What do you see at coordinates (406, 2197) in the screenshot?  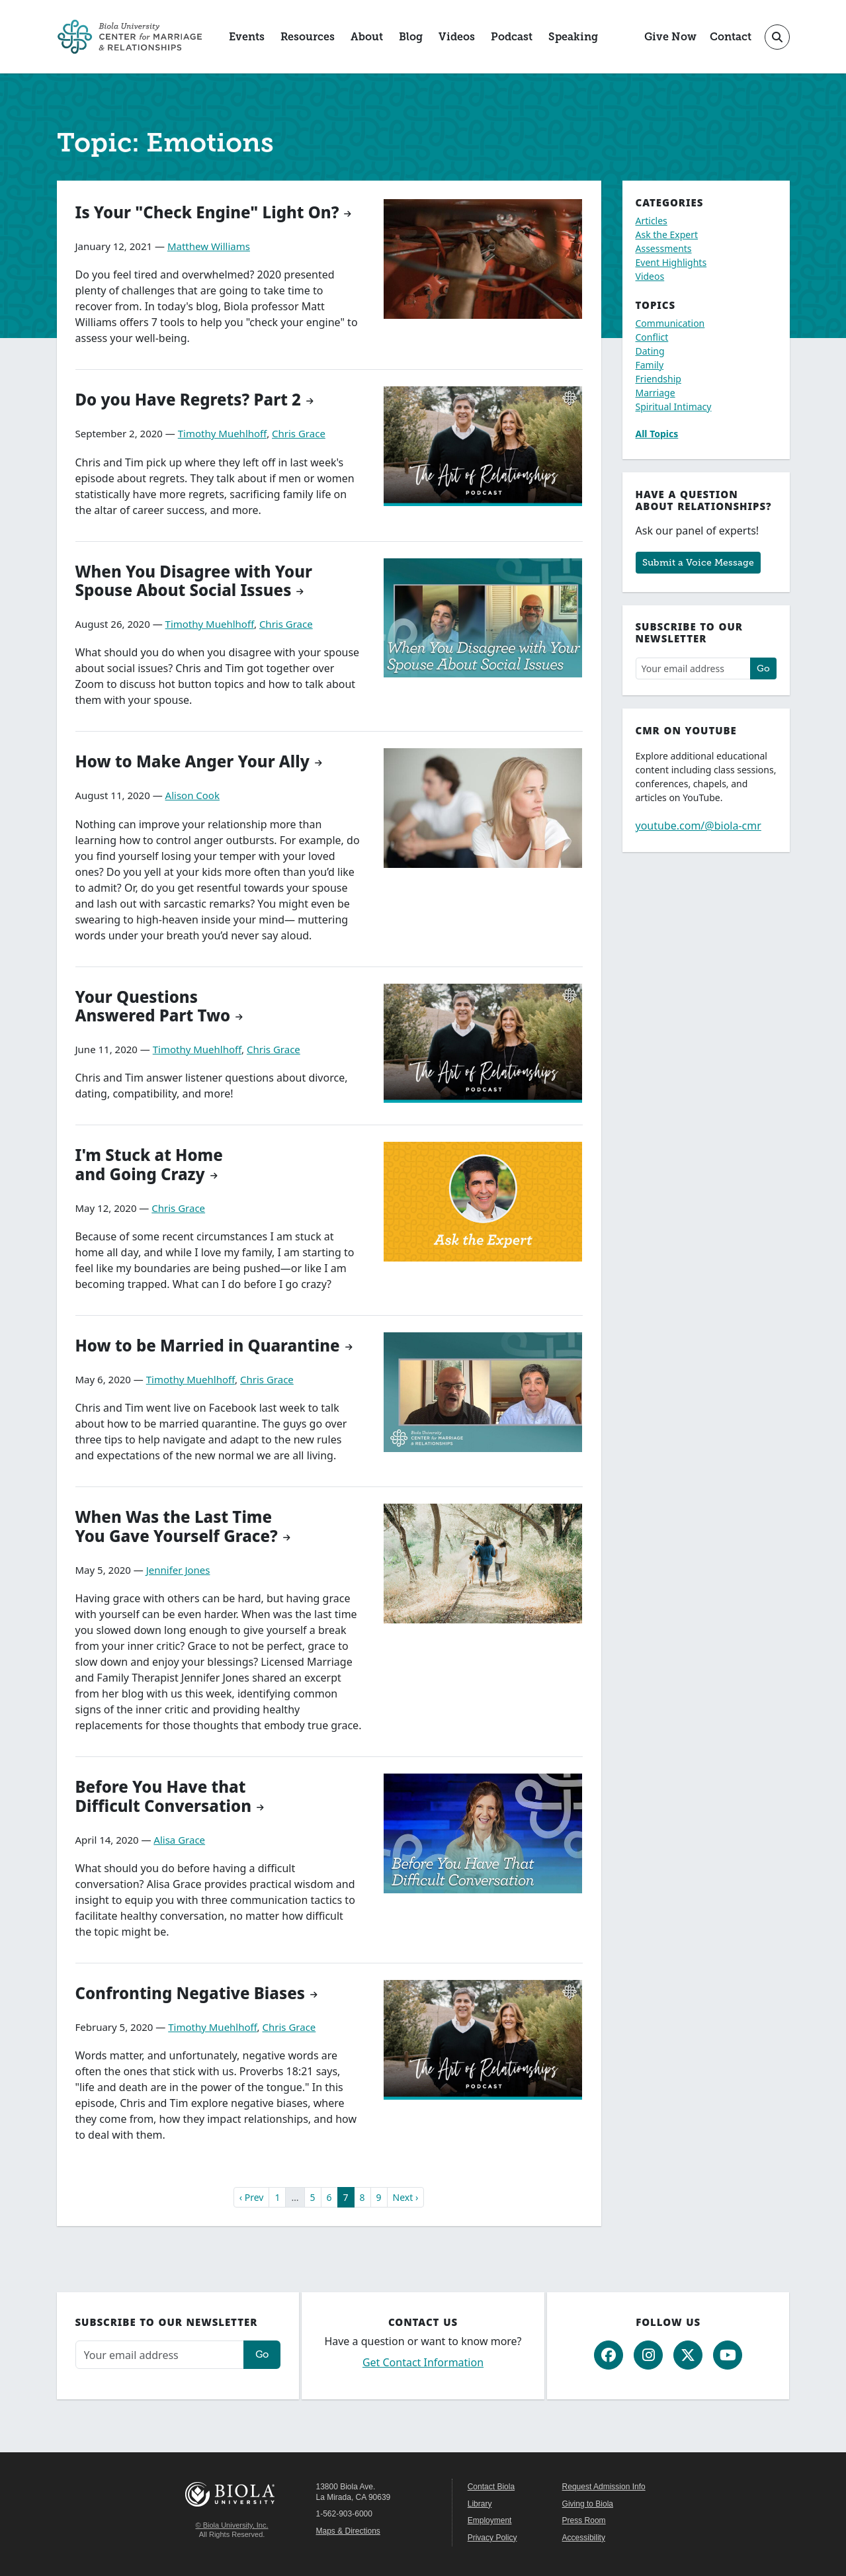 I see `Next ›` at bounding box center [406, 2197].